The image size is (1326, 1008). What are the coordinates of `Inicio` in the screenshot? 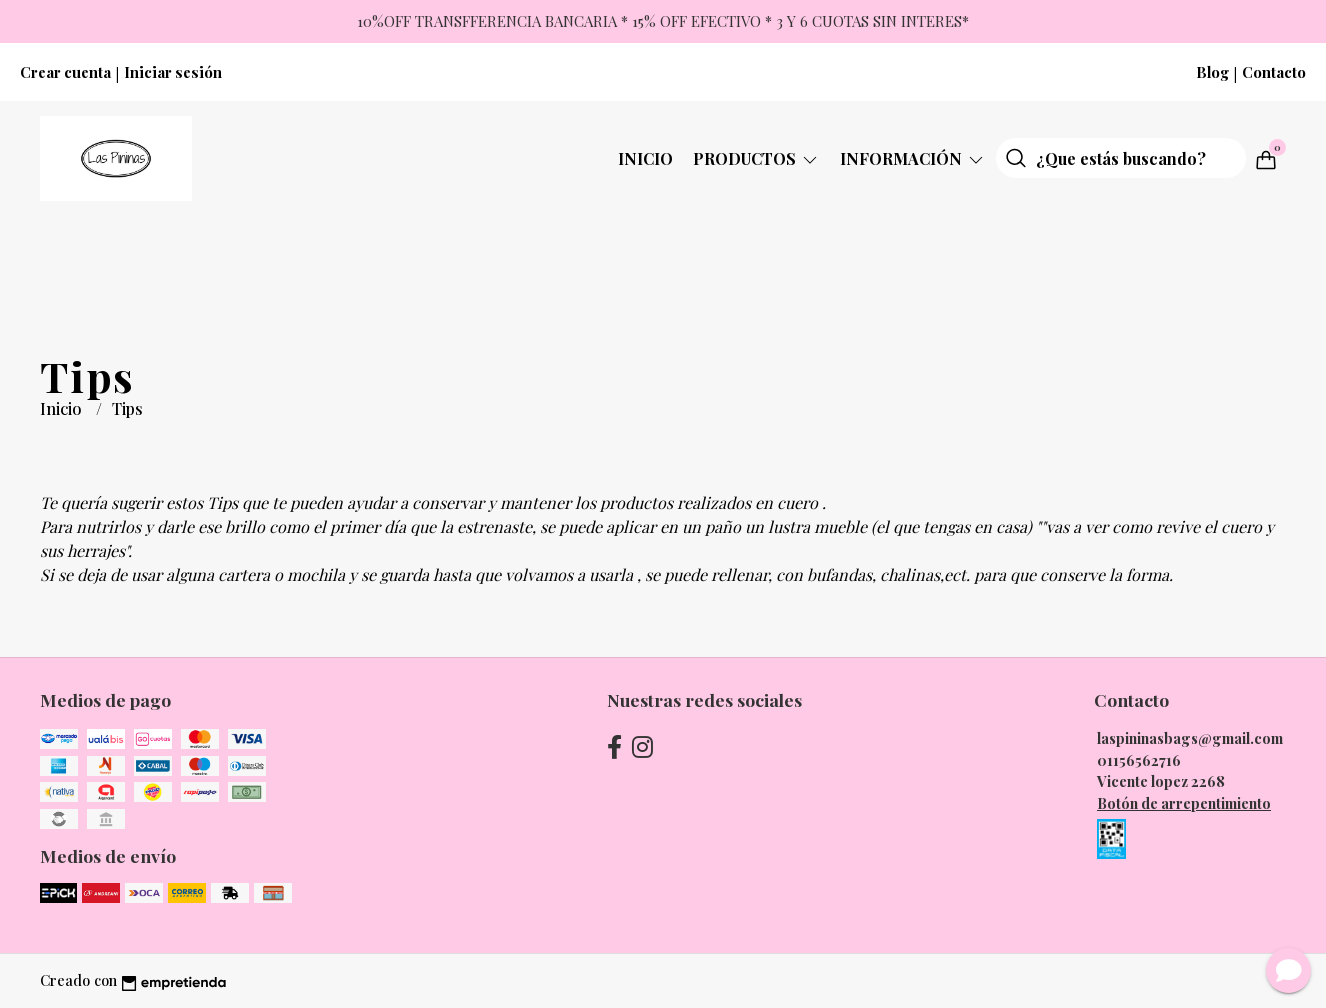 It's located at (645, 158).